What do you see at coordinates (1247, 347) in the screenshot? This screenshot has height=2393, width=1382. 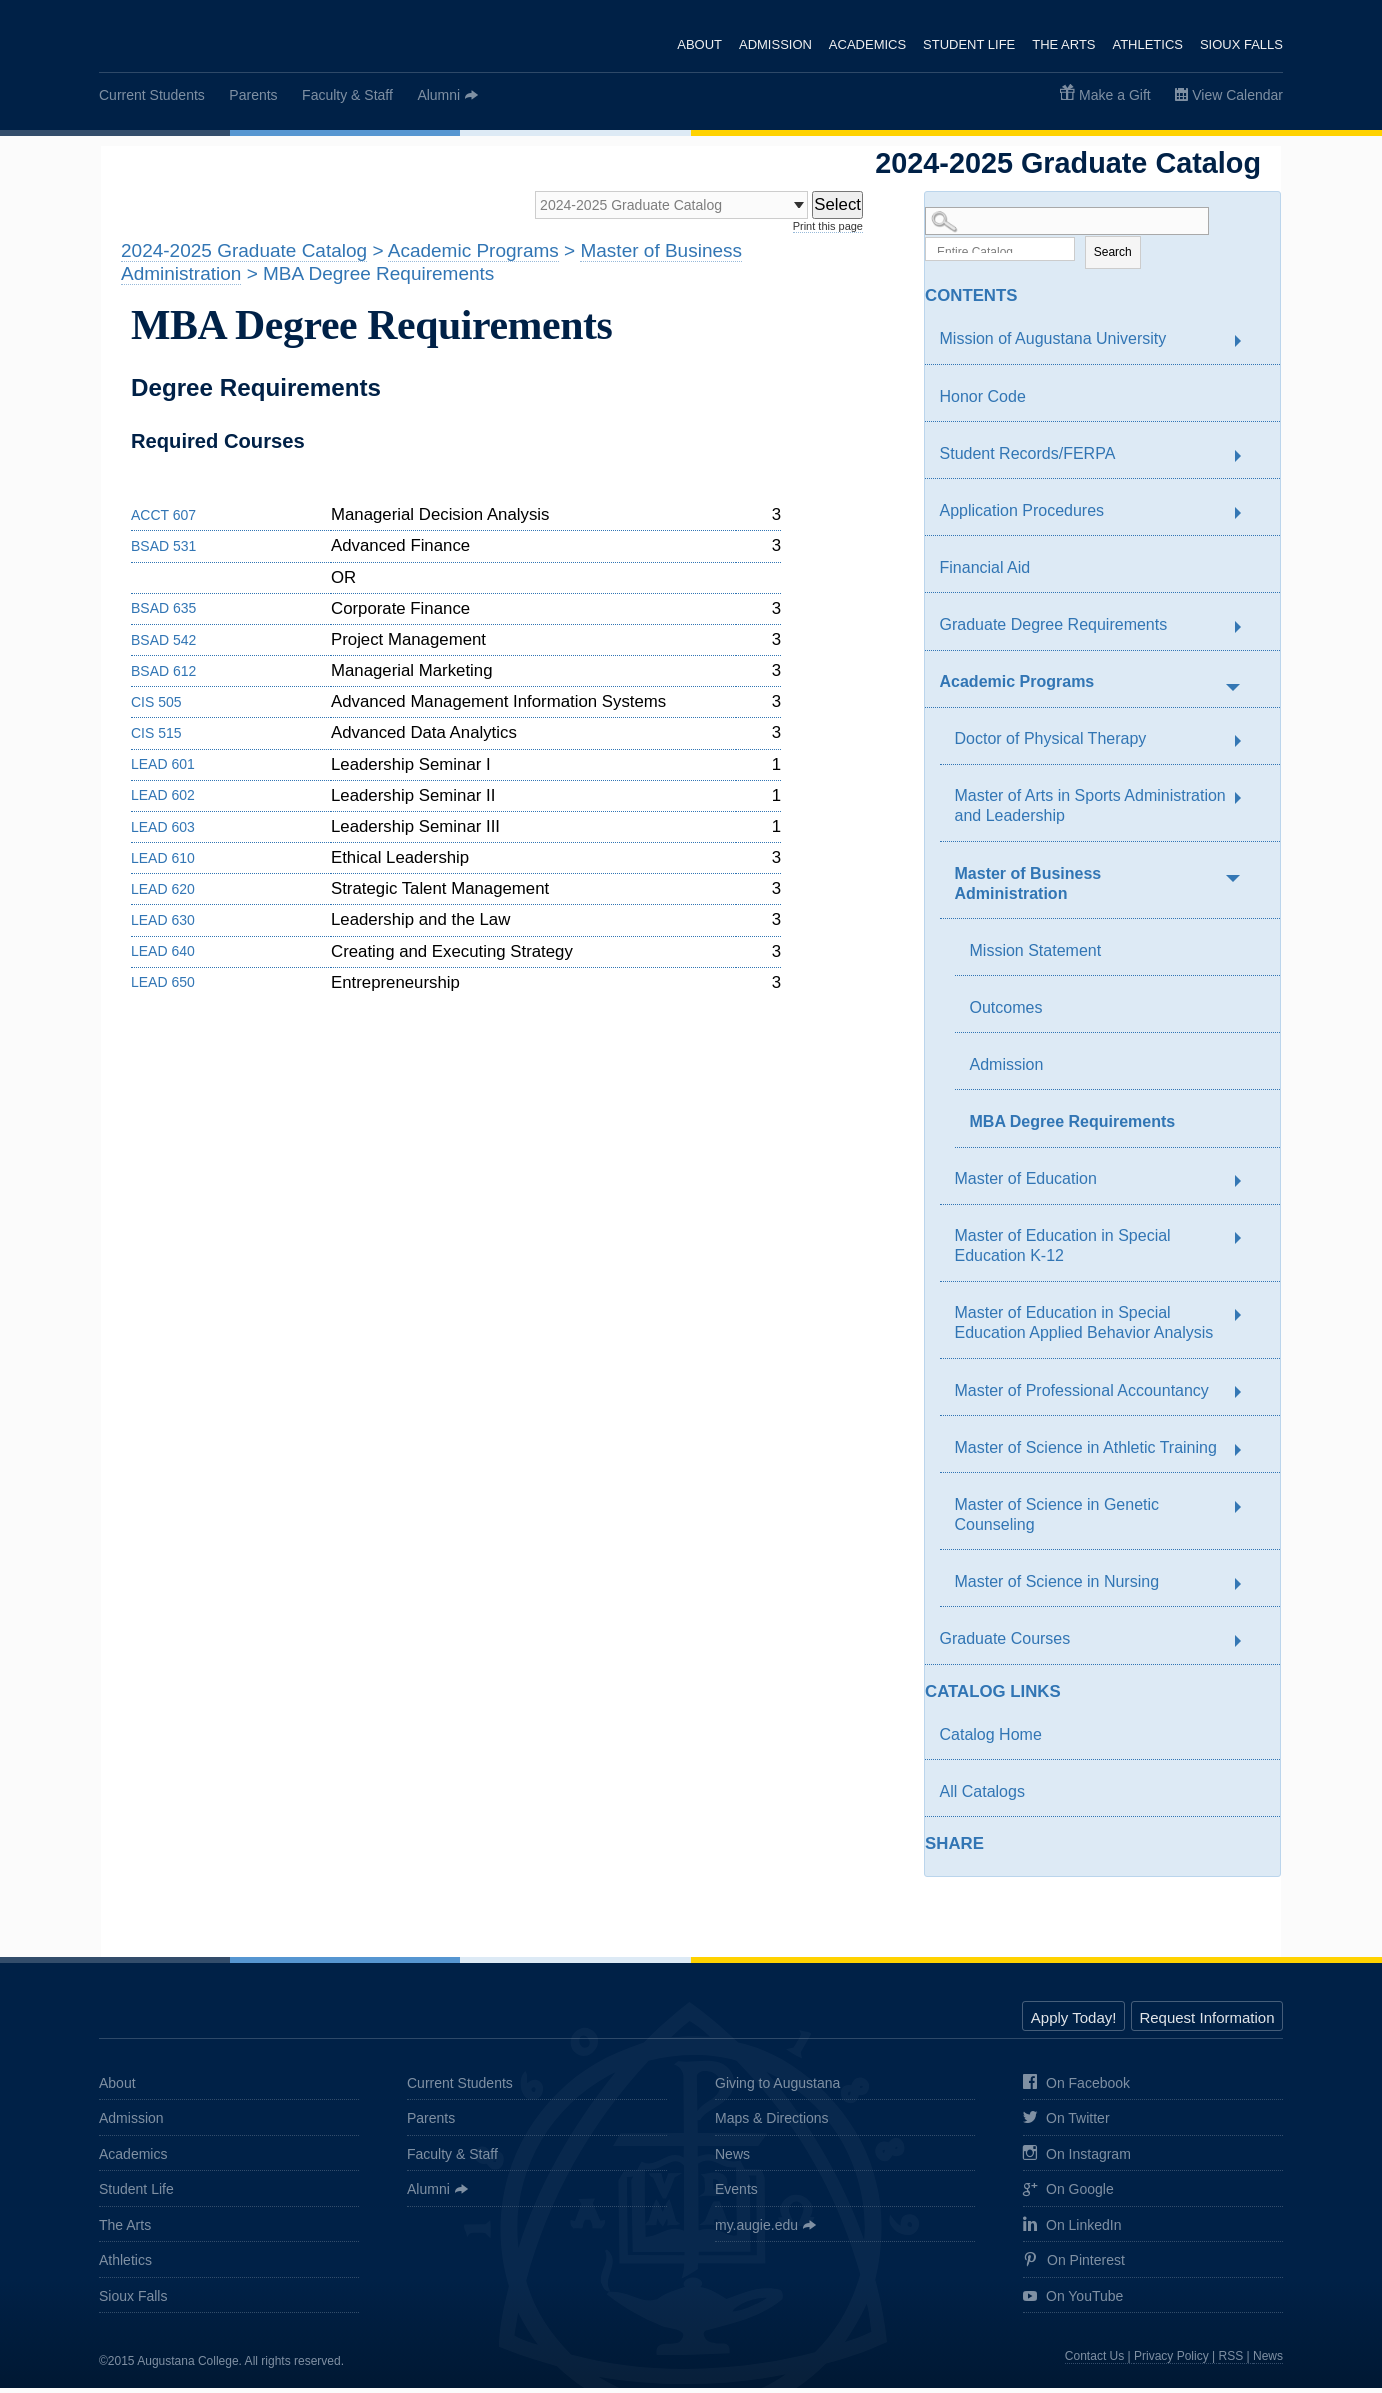 I see `[Show More of Mission of Augustana University]` at bounding box center [1247, 347].